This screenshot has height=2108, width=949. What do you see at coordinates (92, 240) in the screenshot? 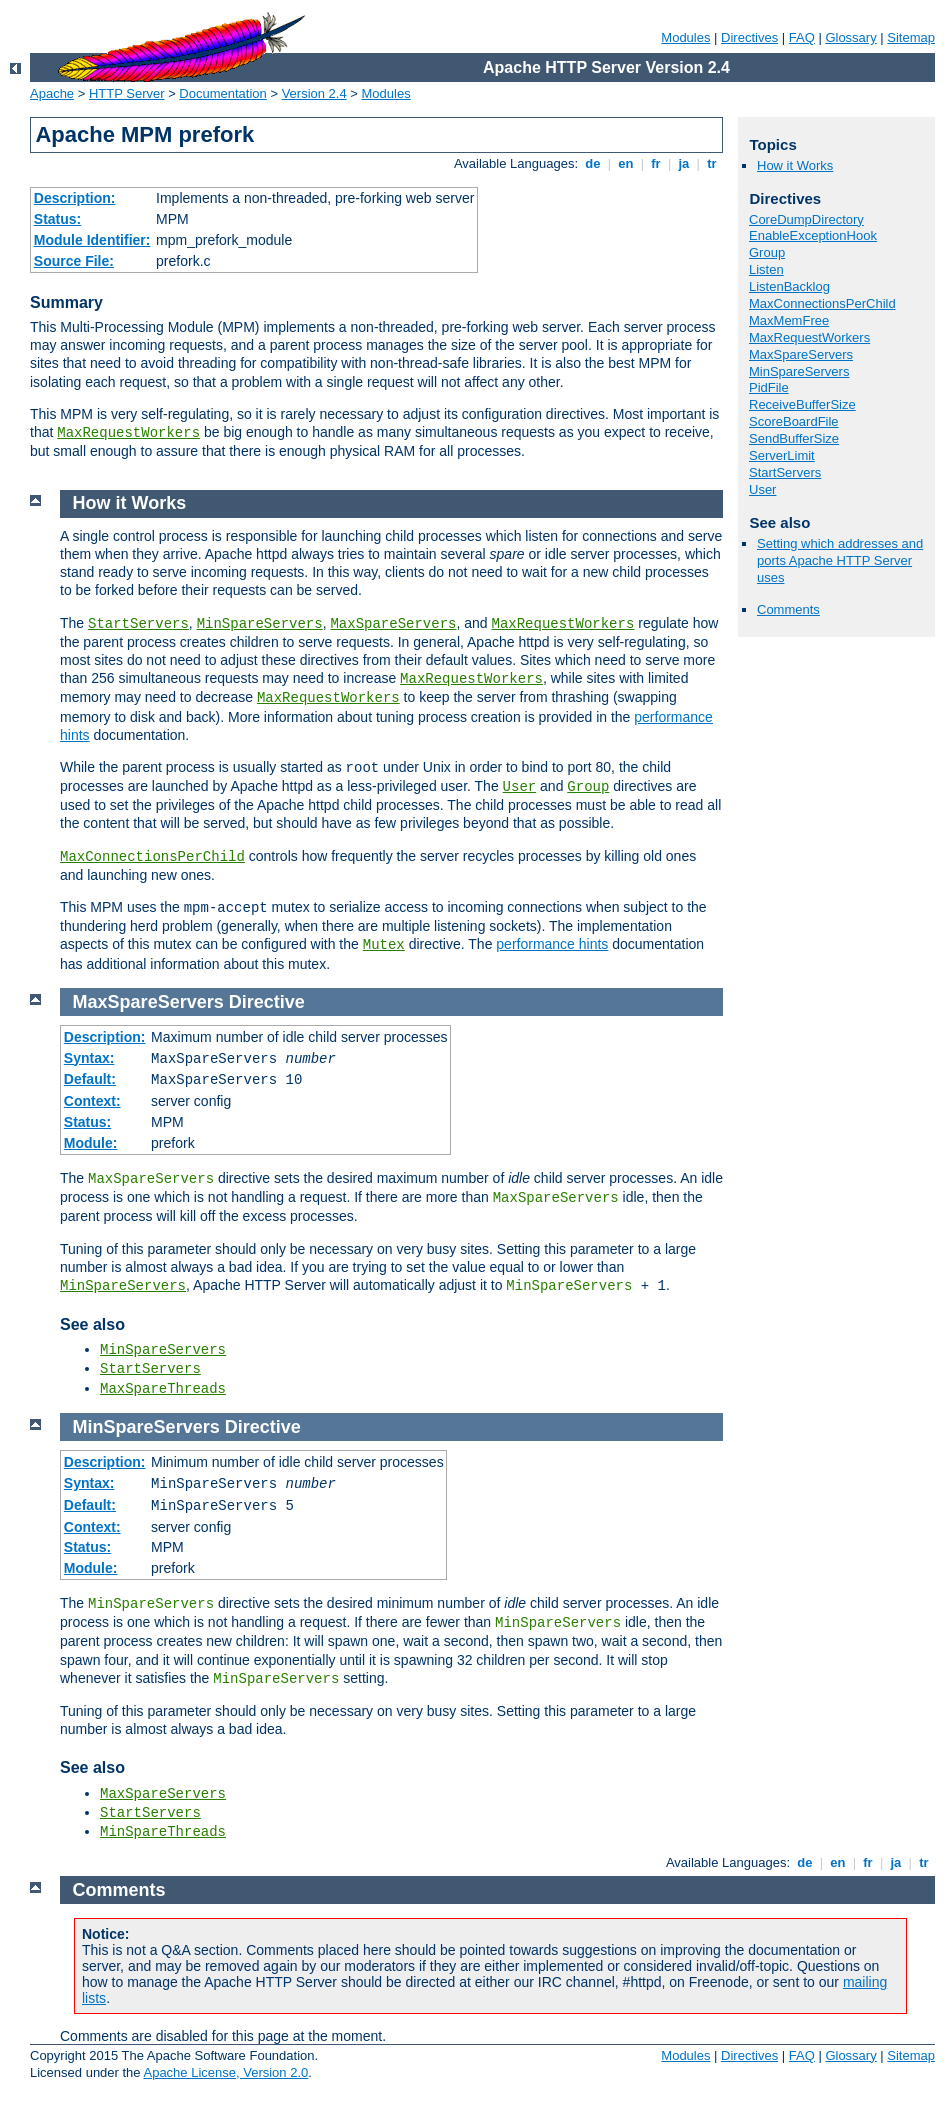
I see `Module Identifier:` at bounding box center [92, 240].